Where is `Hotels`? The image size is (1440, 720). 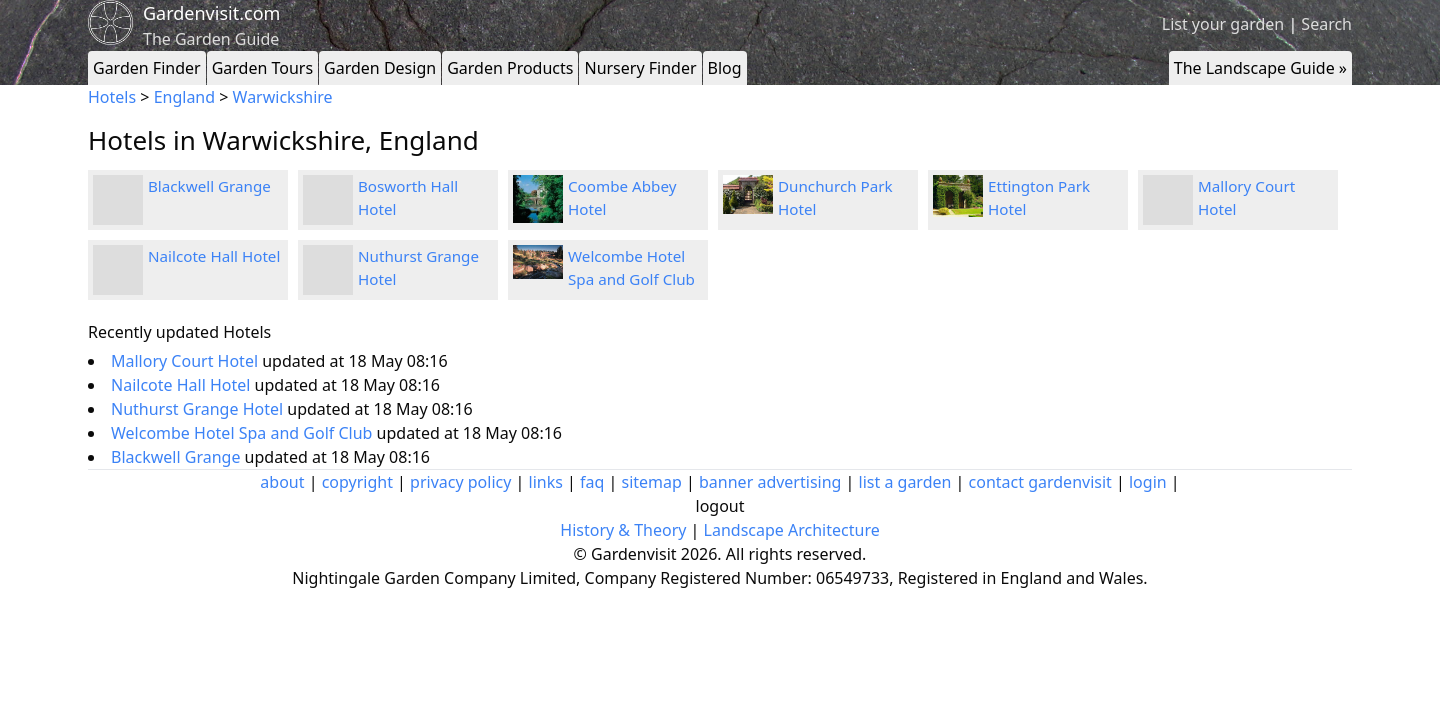 Hotels is located at coordinates (112, 97).